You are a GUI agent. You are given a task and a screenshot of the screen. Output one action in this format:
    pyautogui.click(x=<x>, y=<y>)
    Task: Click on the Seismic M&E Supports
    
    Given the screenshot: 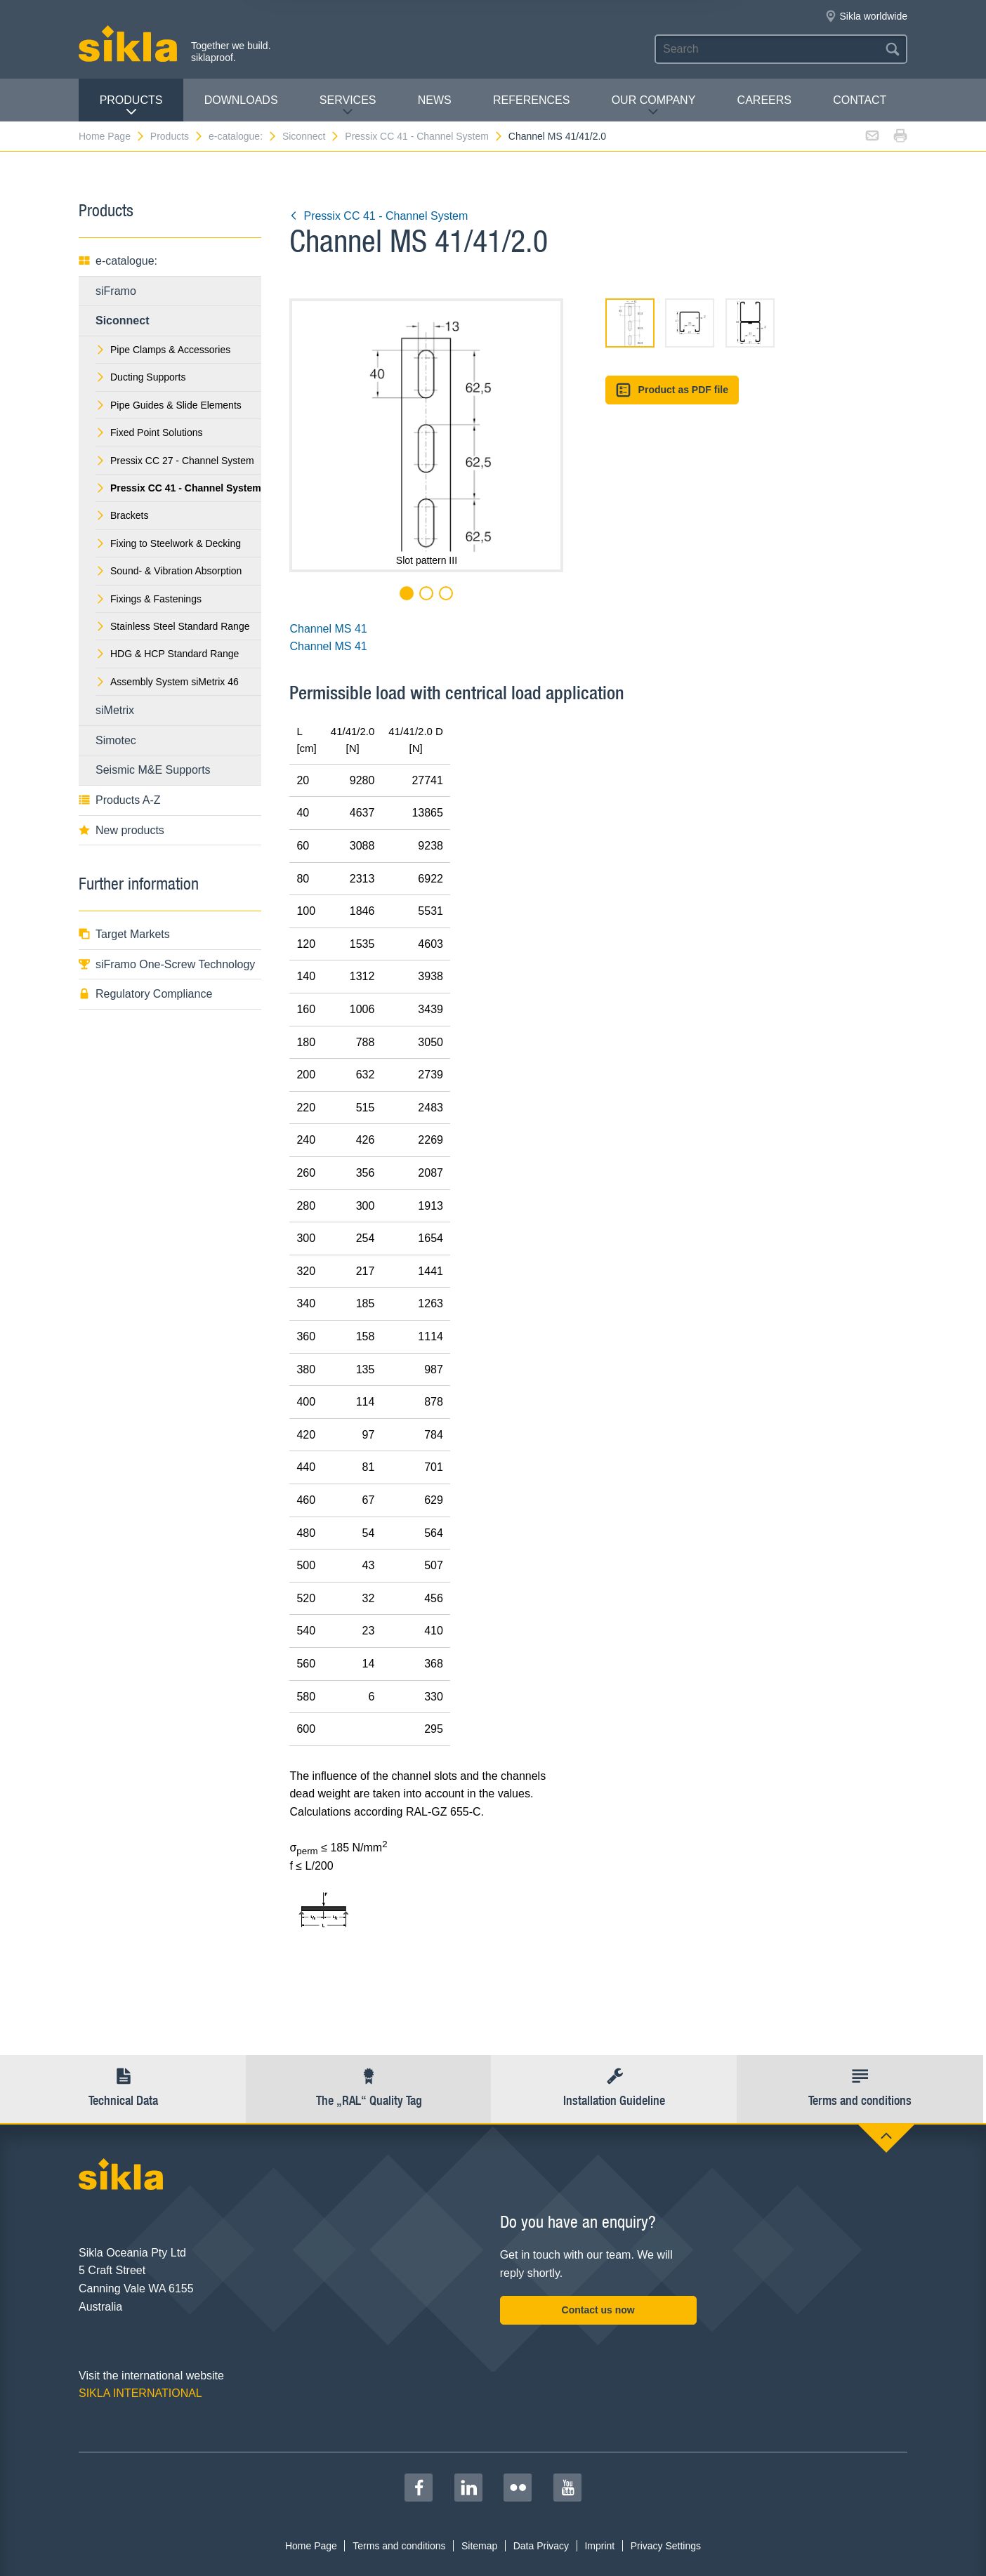 What is the action you would take?
    pyautogui.click(x=153, y=770)
    